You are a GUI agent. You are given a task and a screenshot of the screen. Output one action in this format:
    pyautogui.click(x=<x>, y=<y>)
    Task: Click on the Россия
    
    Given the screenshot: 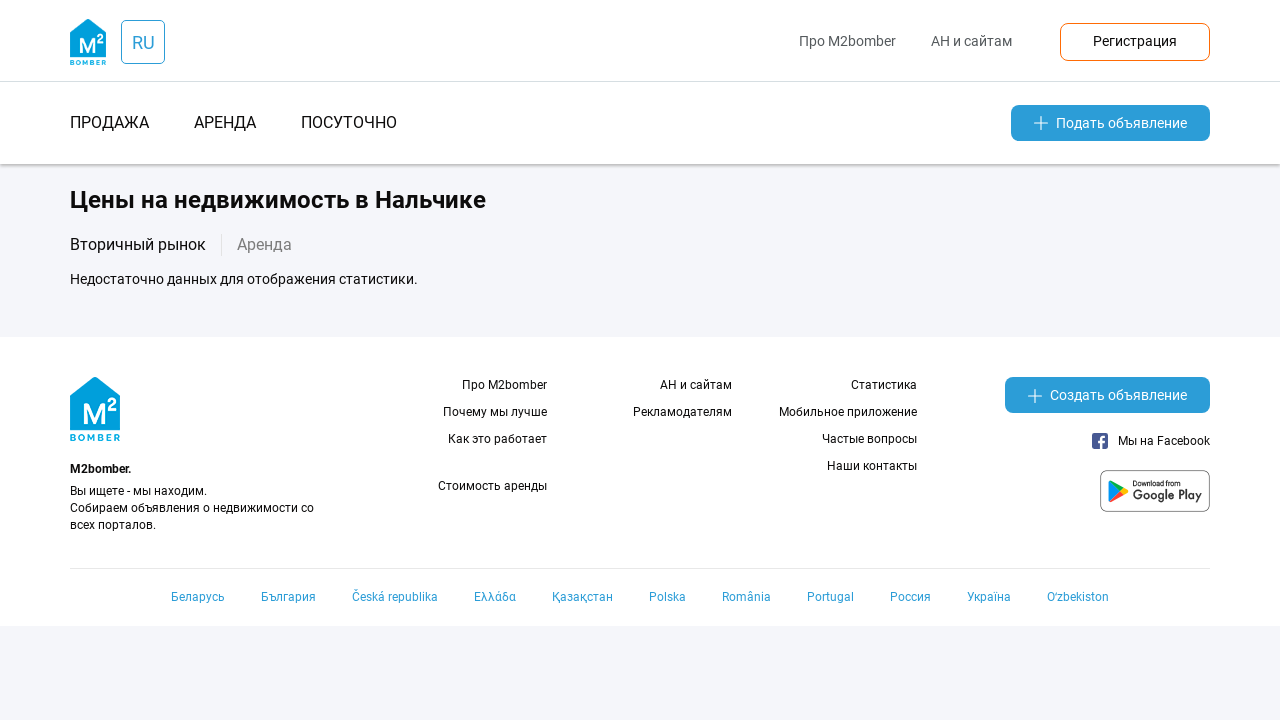 What is the action you would take?
    pyautogui.click(x=910, y=597)
    